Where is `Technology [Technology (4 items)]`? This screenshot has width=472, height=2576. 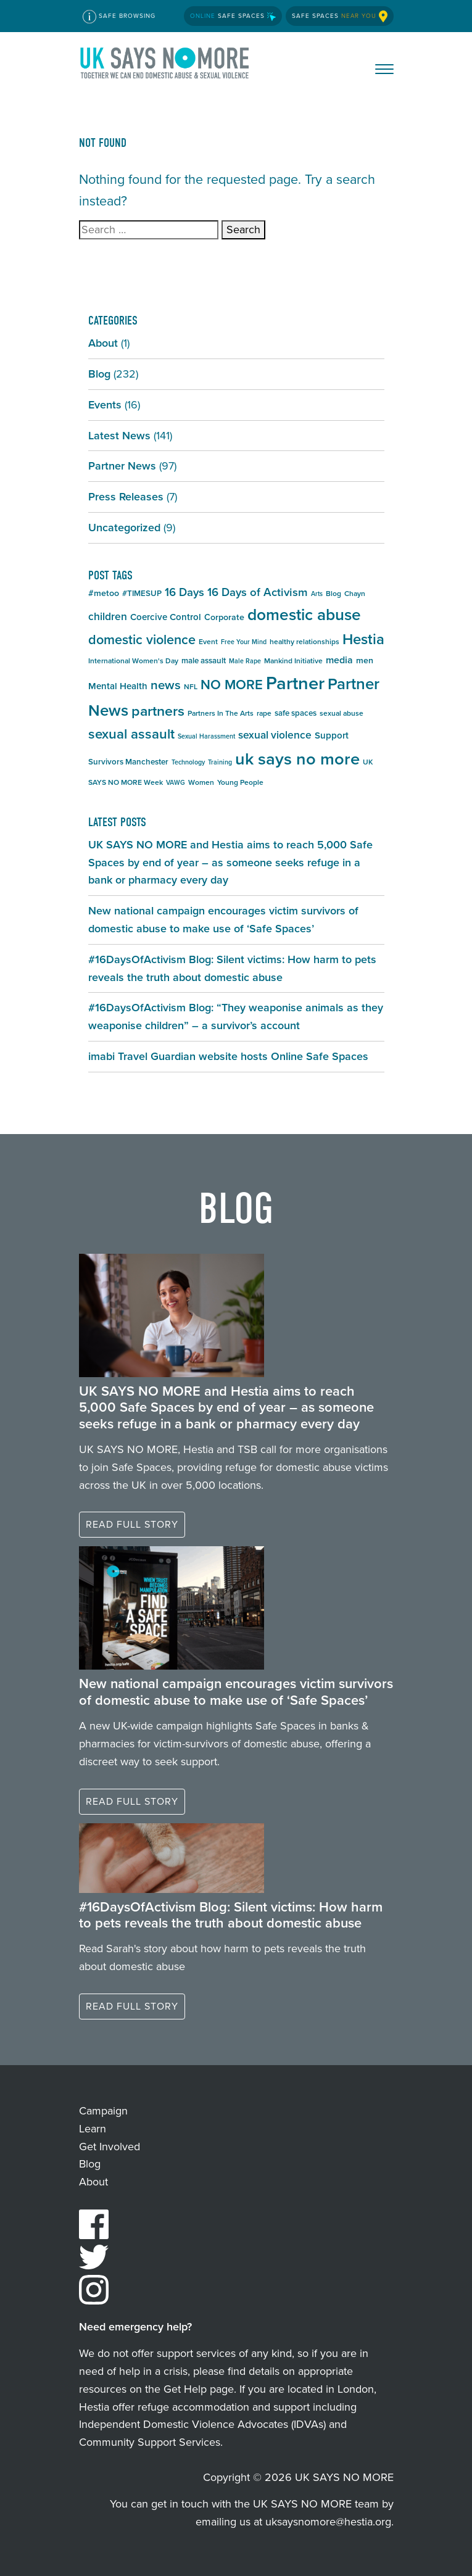 Technology [Technology (4 items)] is located at coordinates (188, 762).